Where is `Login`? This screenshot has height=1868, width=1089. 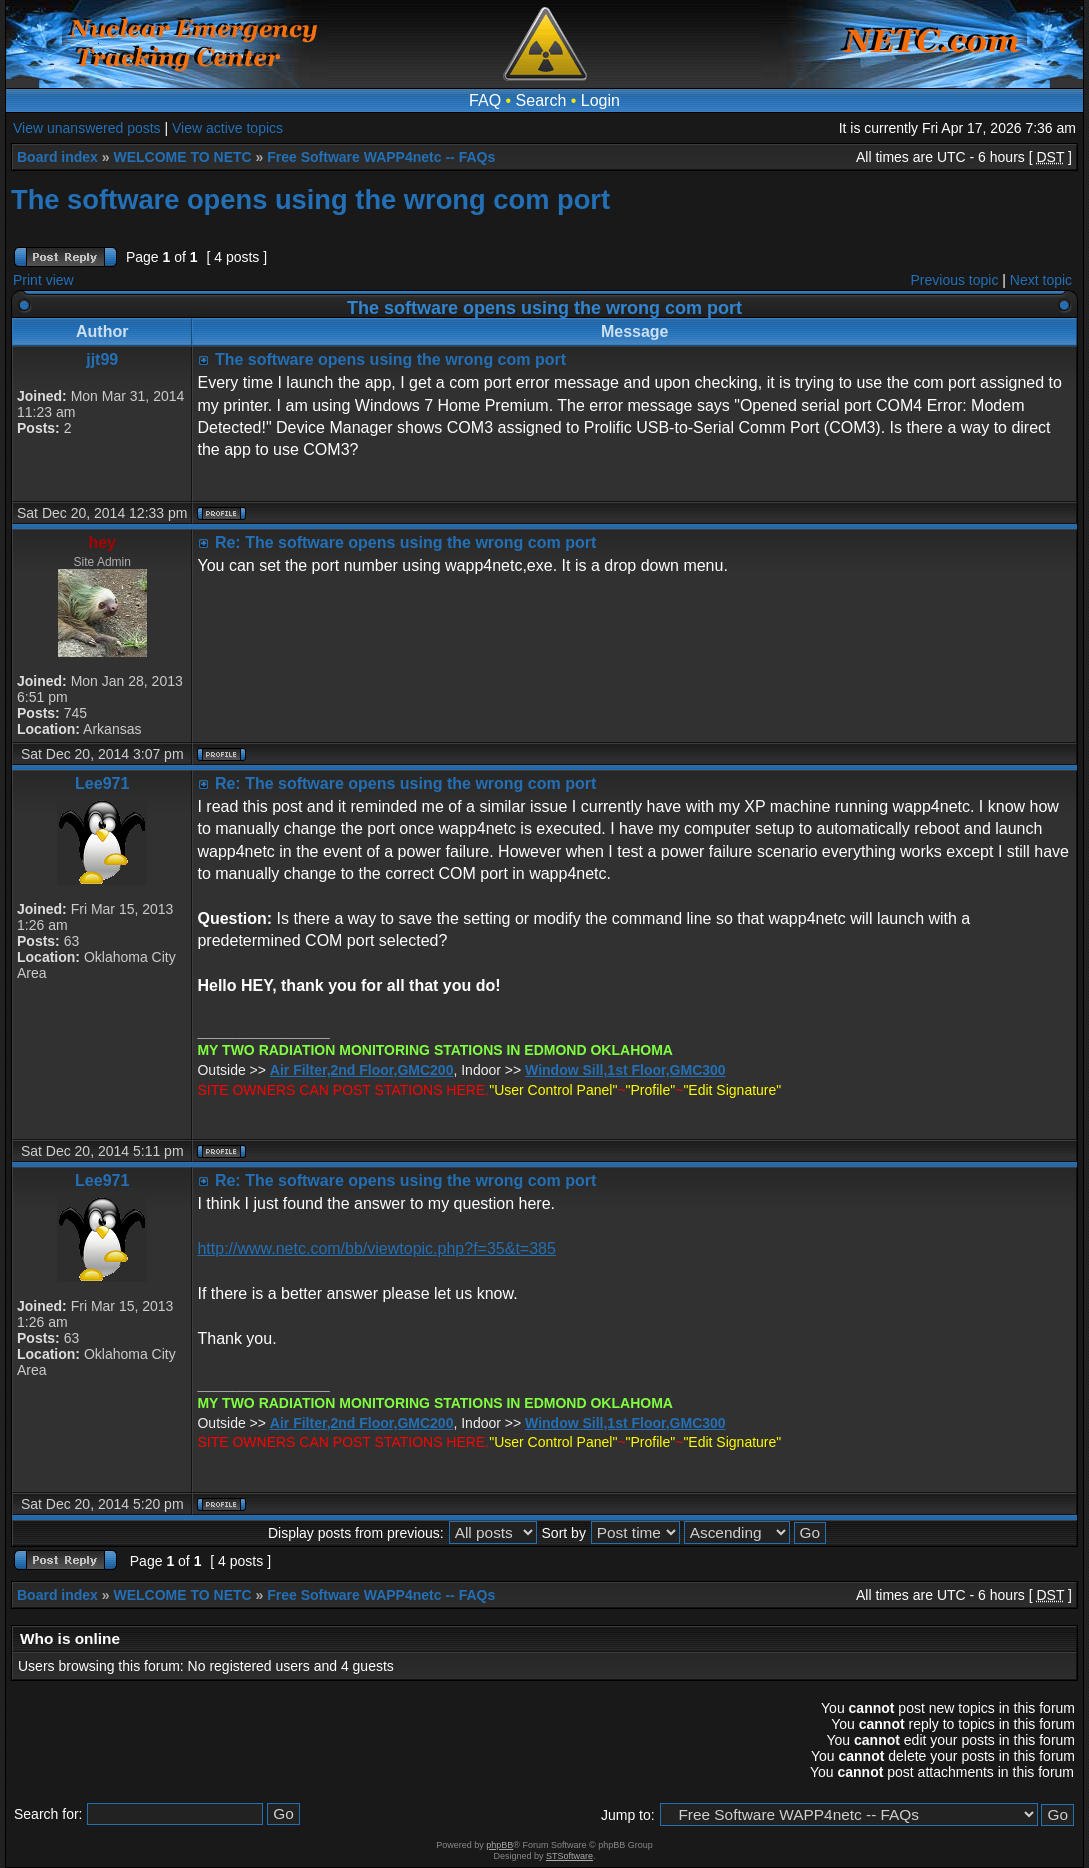 Login is located at coordinates (600, 100).